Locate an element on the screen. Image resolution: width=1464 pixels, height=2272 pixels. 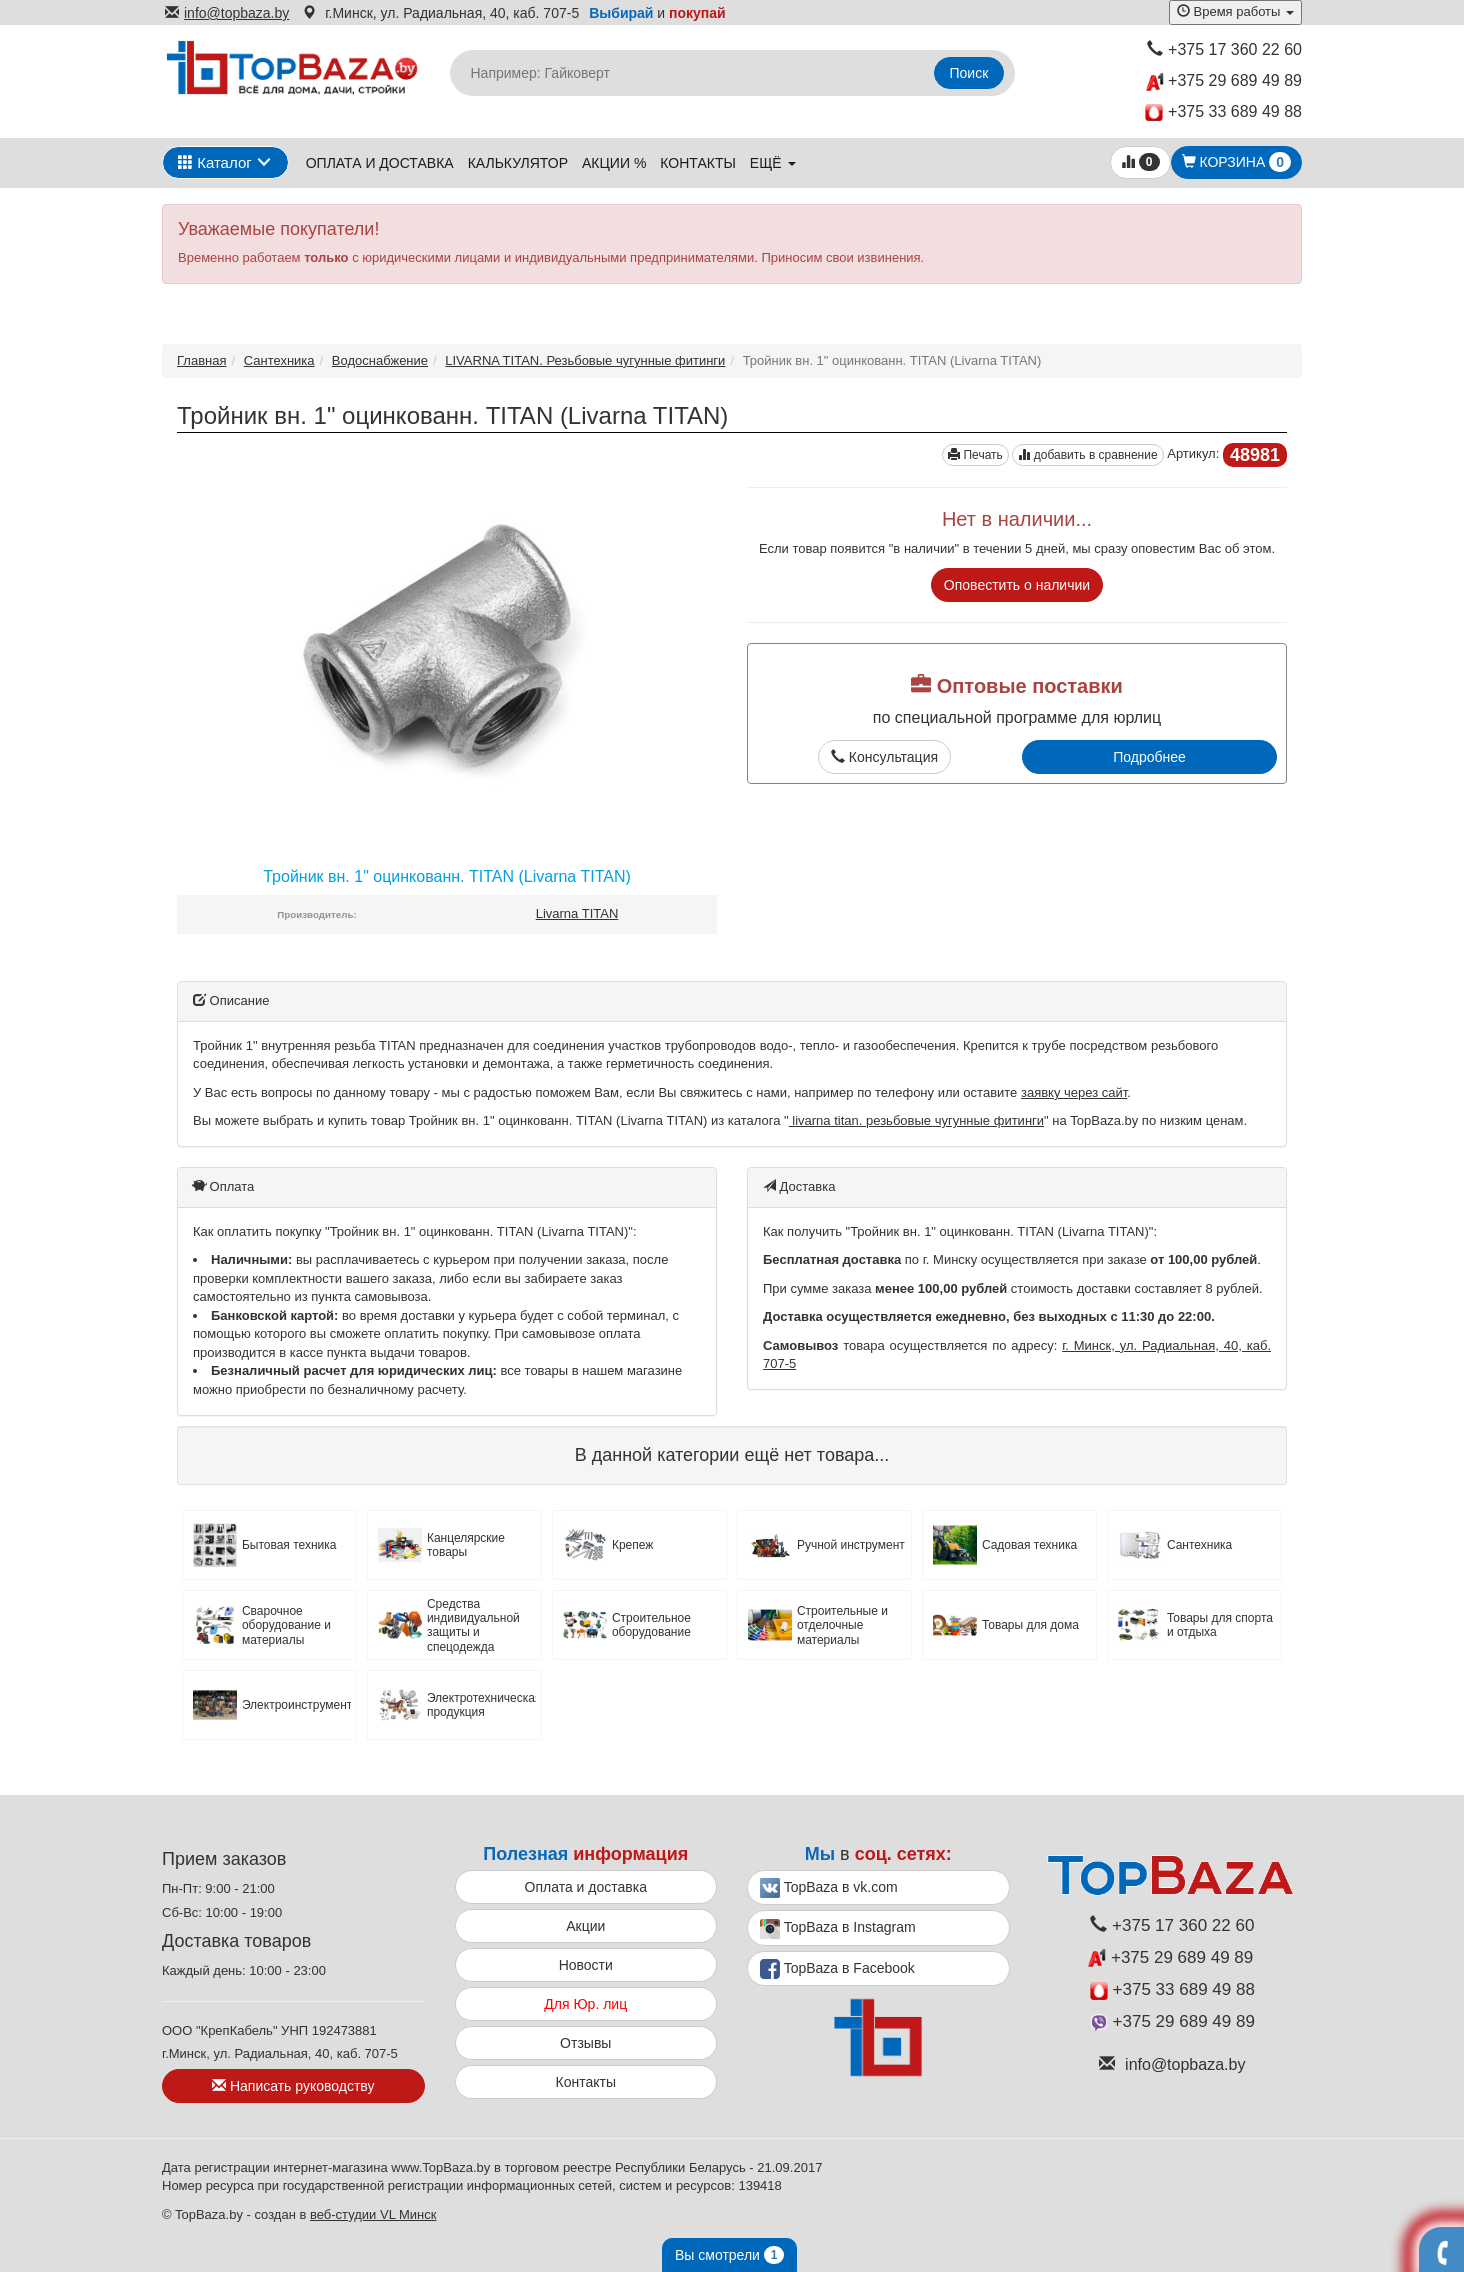
Ручной инструмент is located at coordinates (851, 1545).